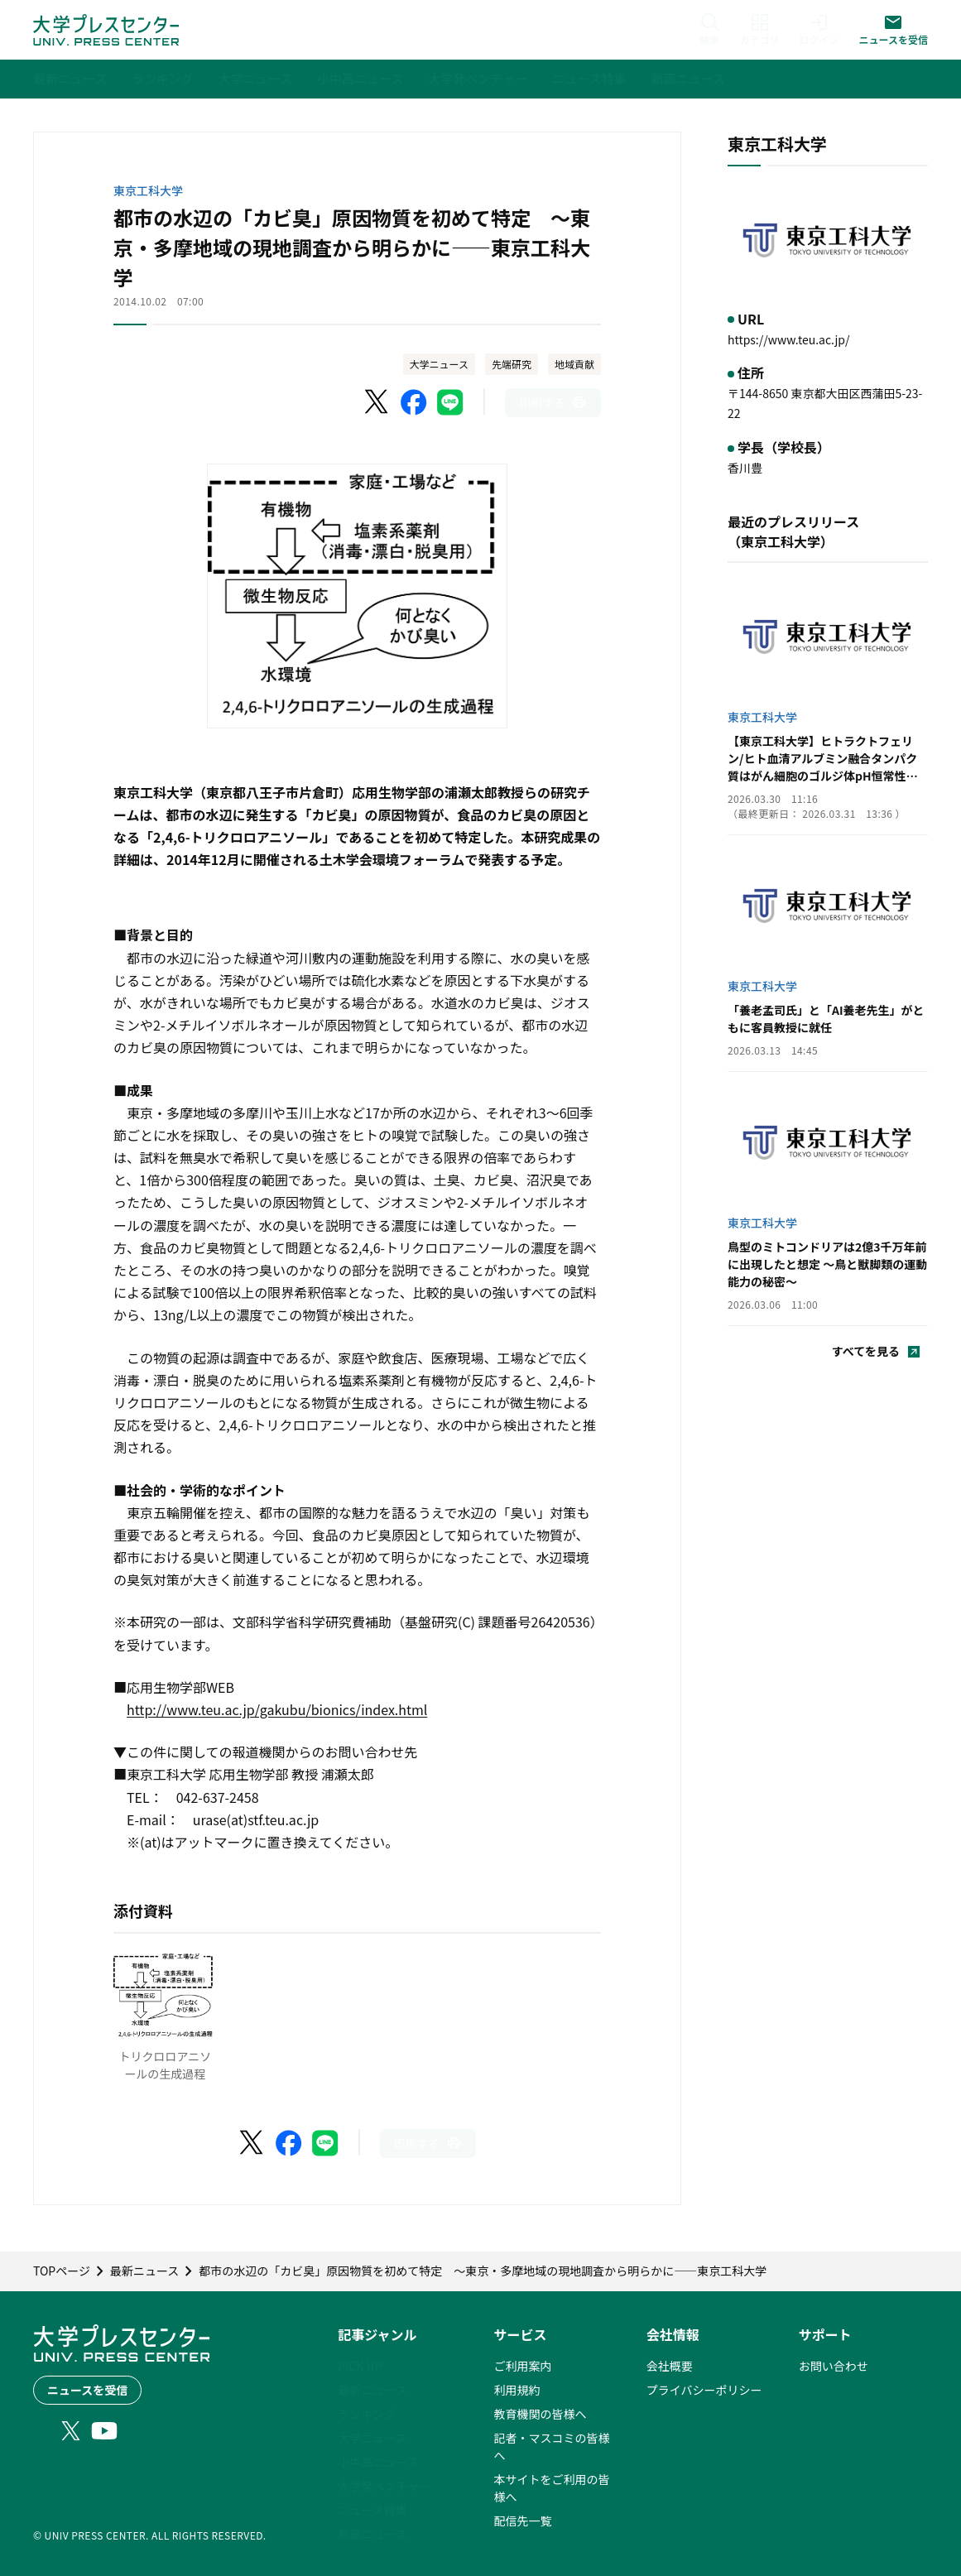  Describe the element at coordinates (523, 2520) in the screenshot. I see `配信先一覧` at that location.